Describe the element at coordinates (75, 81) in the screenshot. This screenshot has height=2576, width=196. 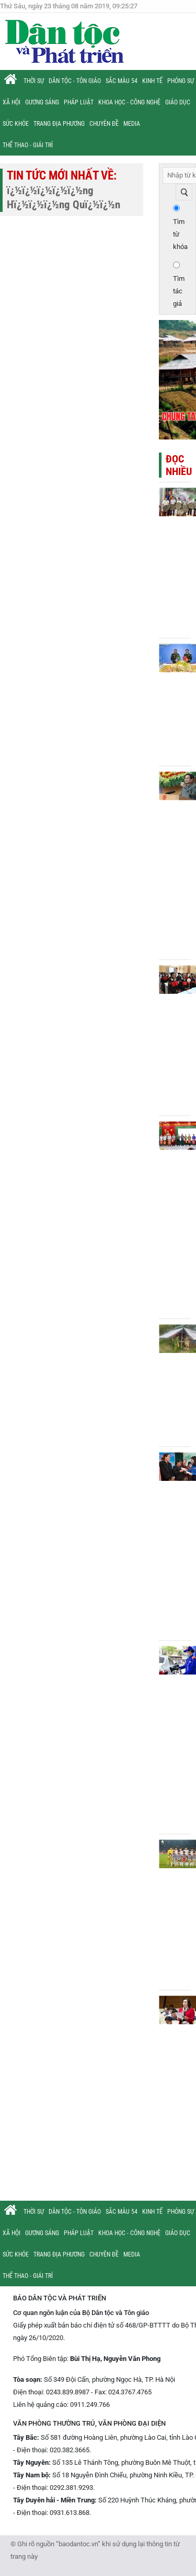
I see `Dân tộc - Tôn giáo` at that location.